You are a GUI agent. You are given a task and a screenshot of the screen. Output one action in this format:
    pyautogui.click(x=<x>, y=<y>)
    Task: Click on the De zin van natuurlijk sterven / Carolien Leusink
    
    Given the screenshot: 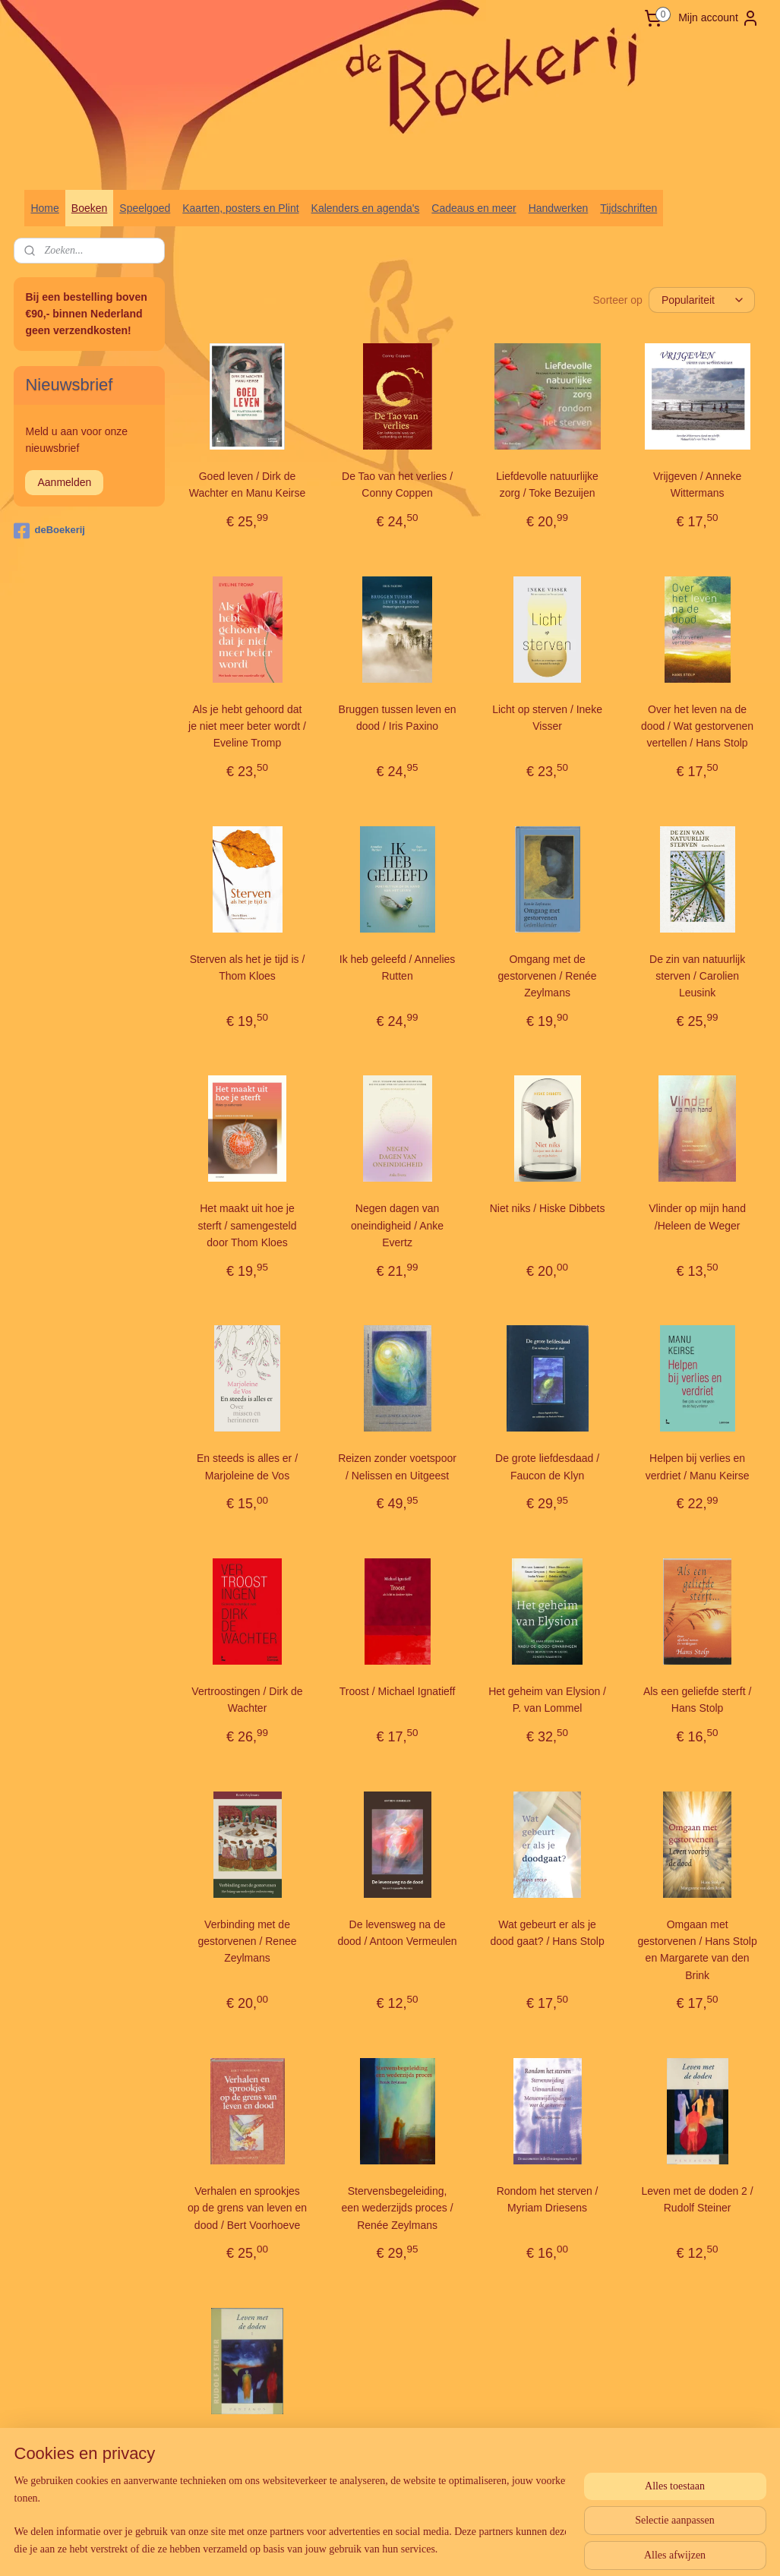 What is the action you would take?
    pyautogui.click(x=697, y=975)
    